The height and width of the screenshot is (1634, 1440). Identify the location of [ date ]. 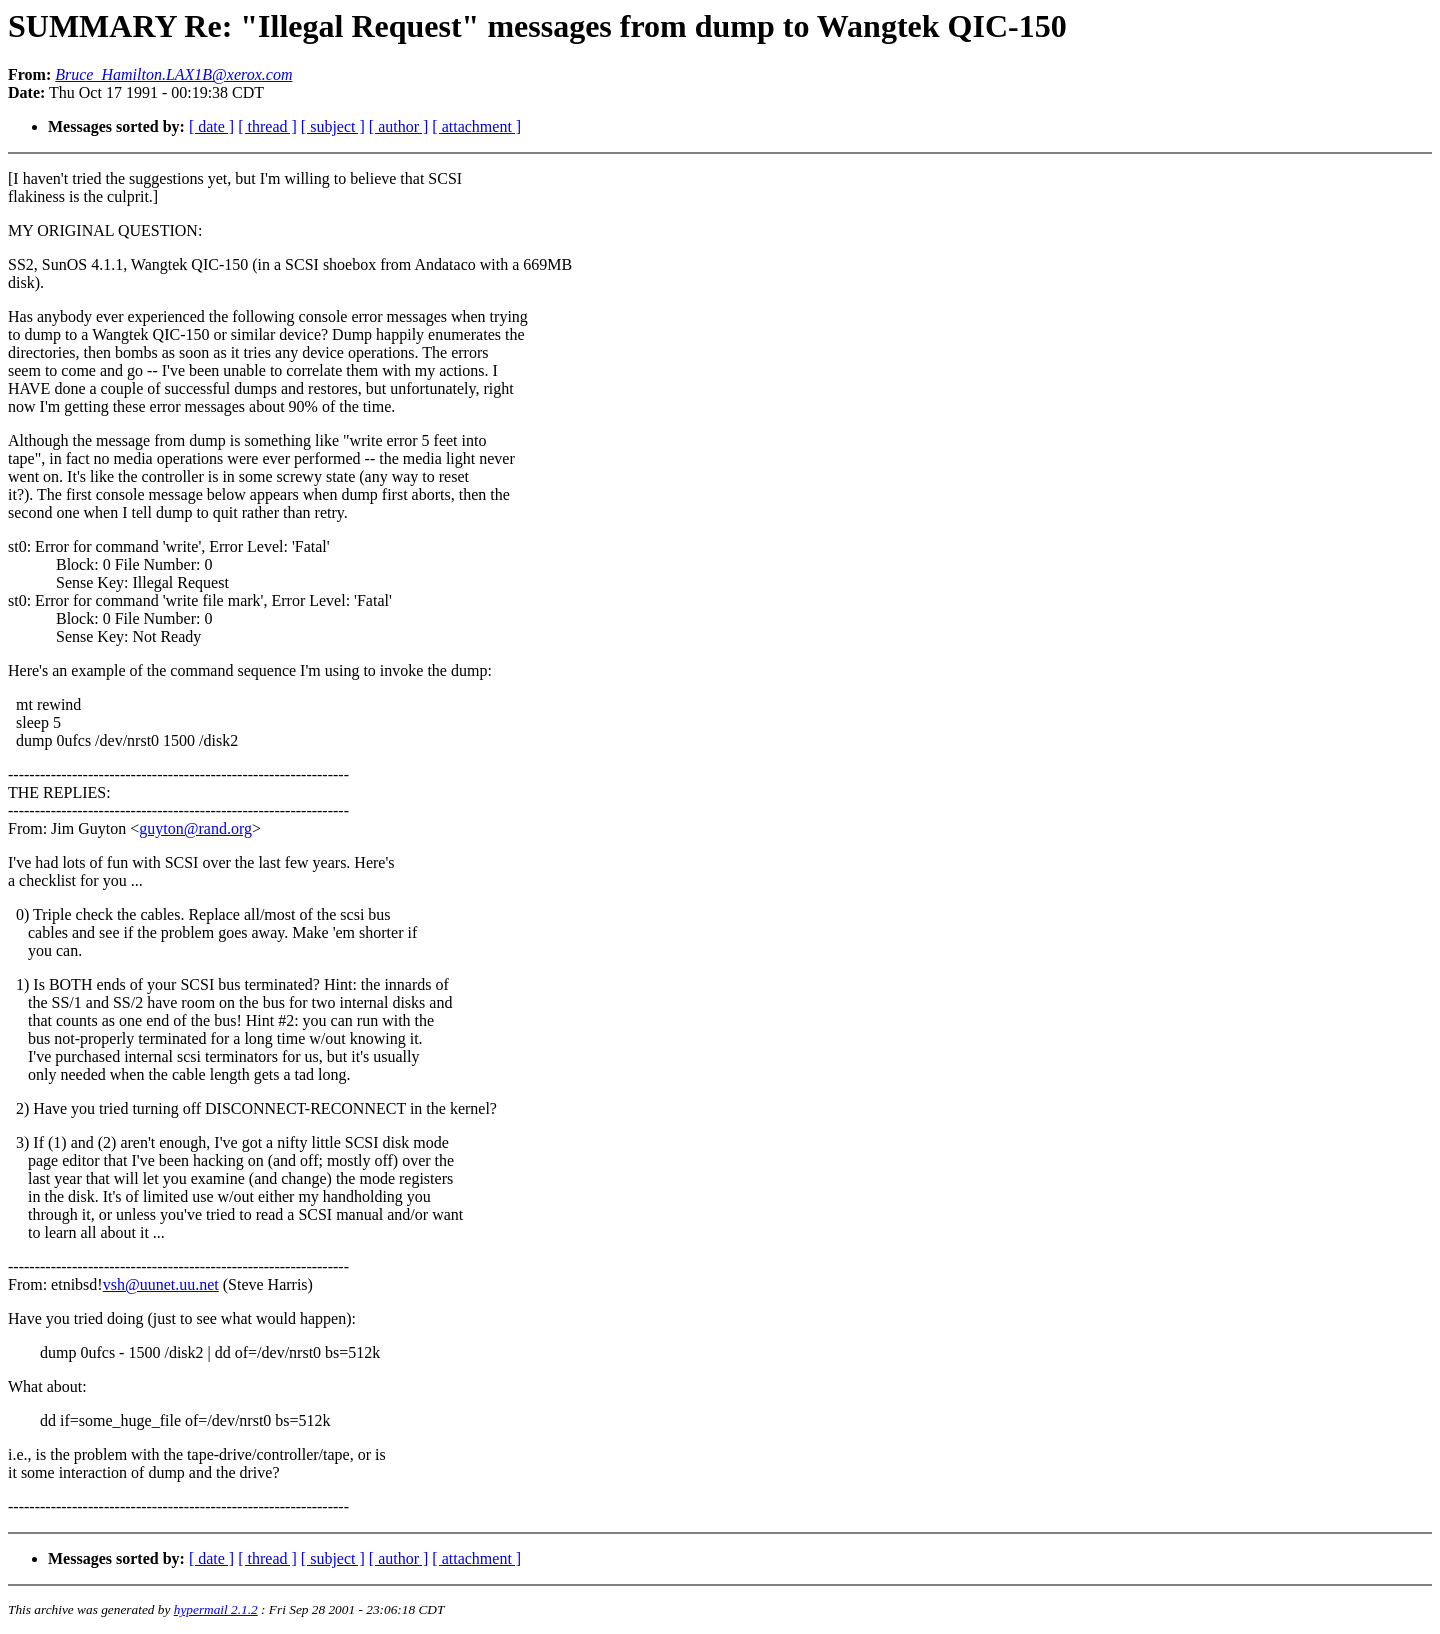
(211, 126).